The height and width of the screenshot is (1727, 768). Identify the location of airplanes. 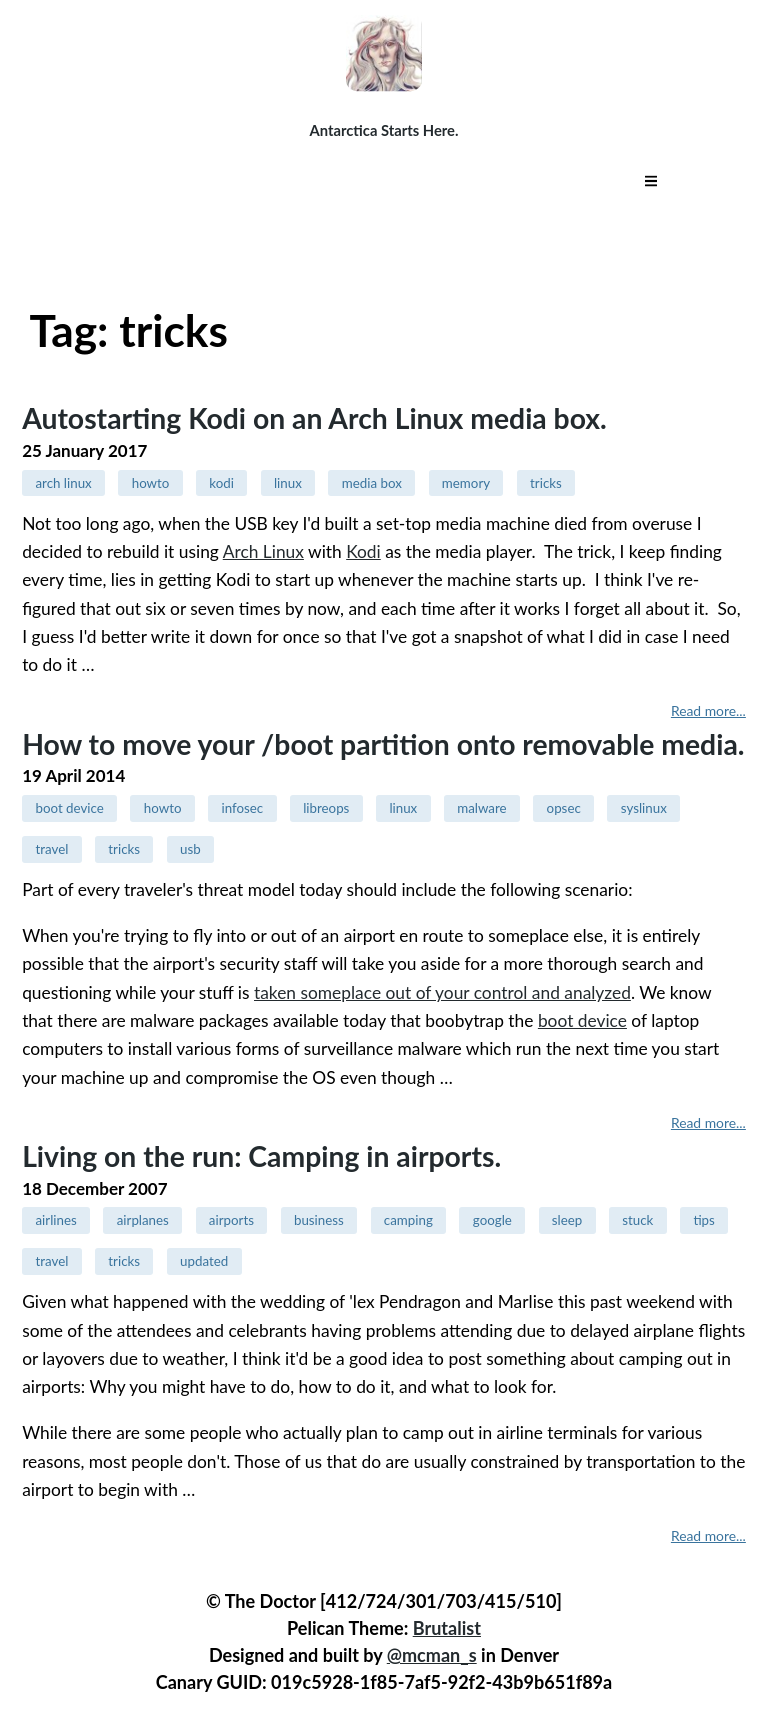
(143, 1220).